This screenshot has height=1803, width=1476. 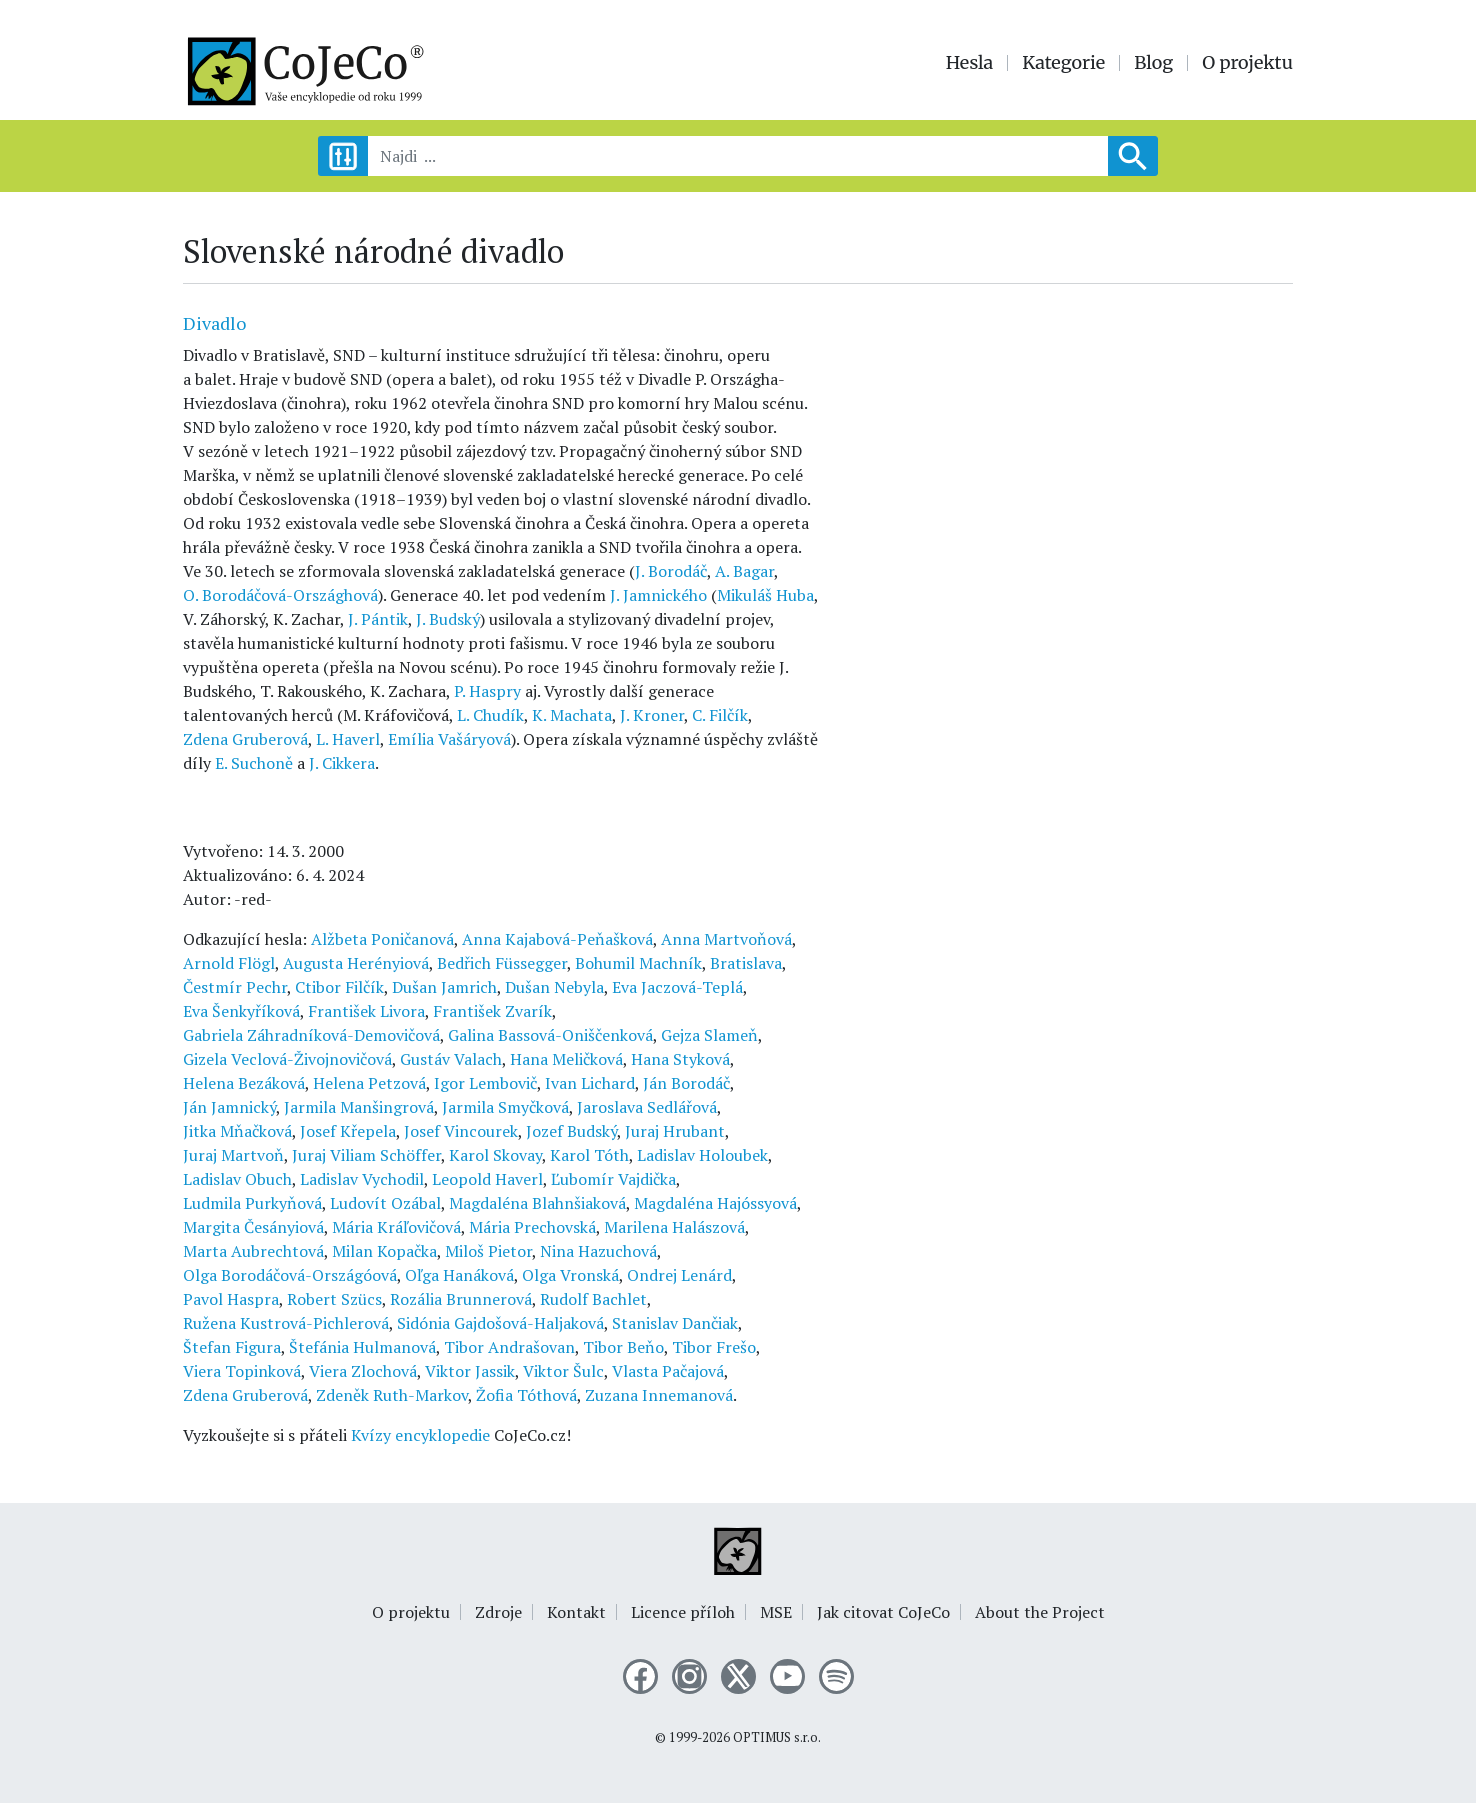 What do you see at coordinates (287, 1059) in the screenshot?
I see `Gizela Veclová-Živojnovičová` at bounding box center [287, 1059].